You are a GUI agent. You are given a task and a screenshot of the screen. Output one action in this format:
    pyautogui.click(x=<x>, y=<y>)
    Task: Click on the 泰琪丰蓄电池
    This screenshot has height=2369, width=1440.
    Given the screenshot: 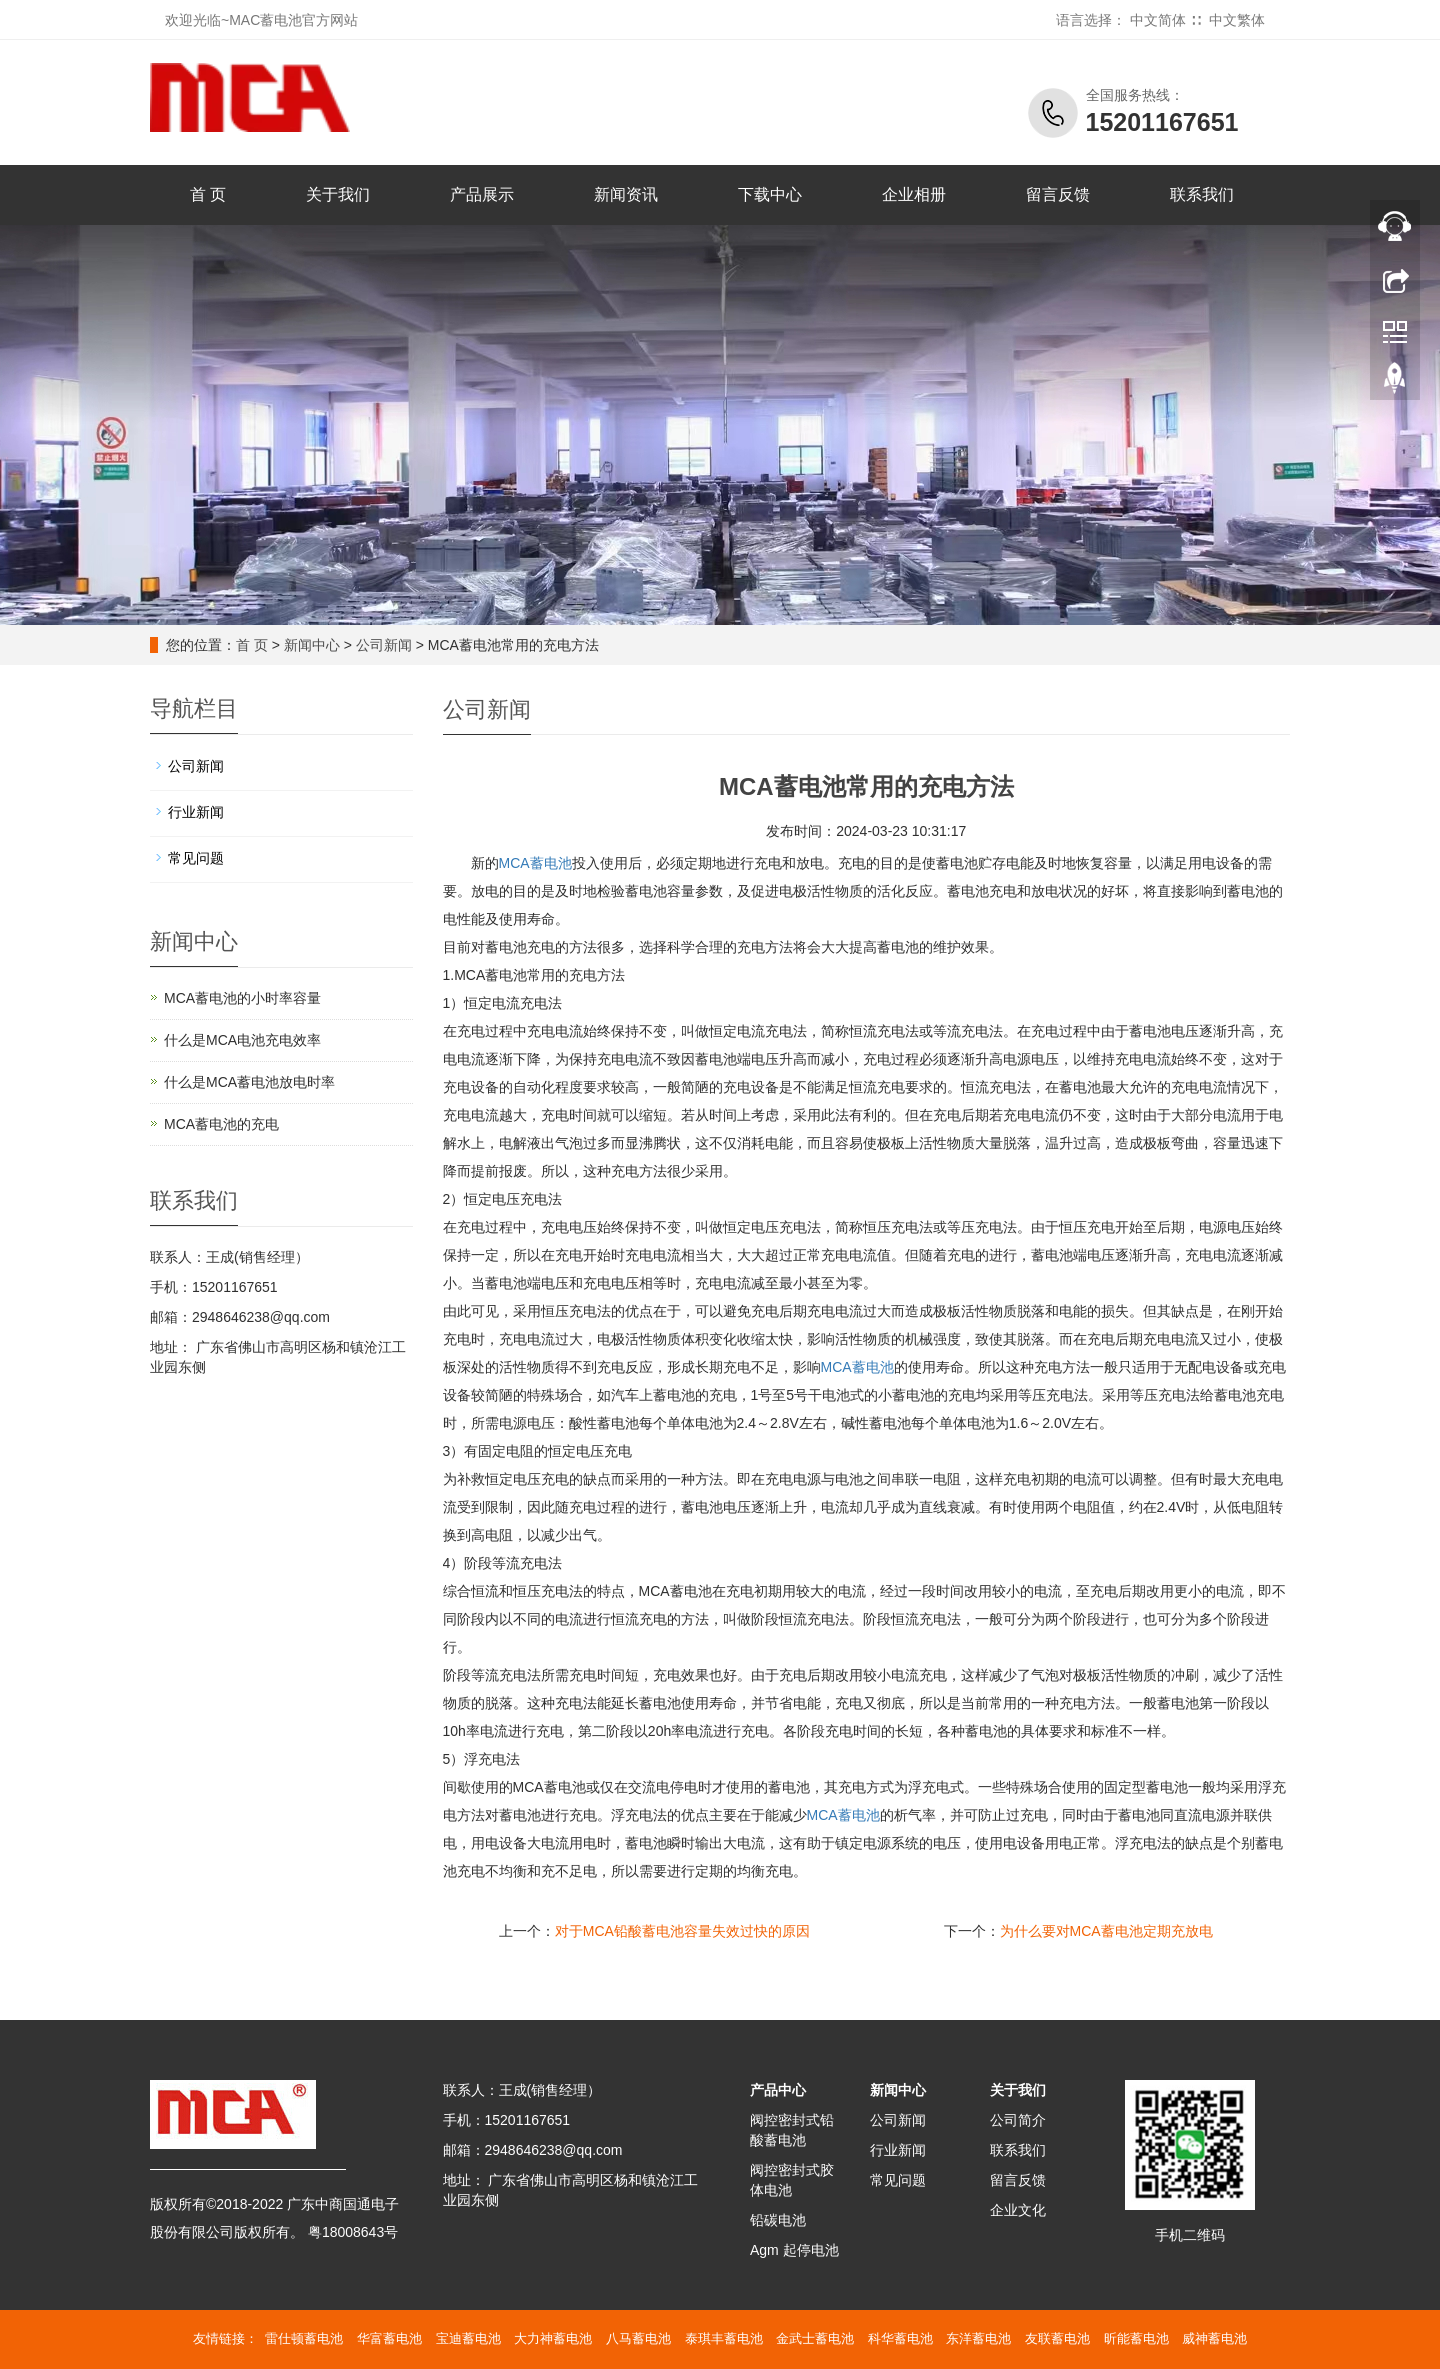 What is the action you would take?
    pyautogui.click(x=724, y=2338)
    